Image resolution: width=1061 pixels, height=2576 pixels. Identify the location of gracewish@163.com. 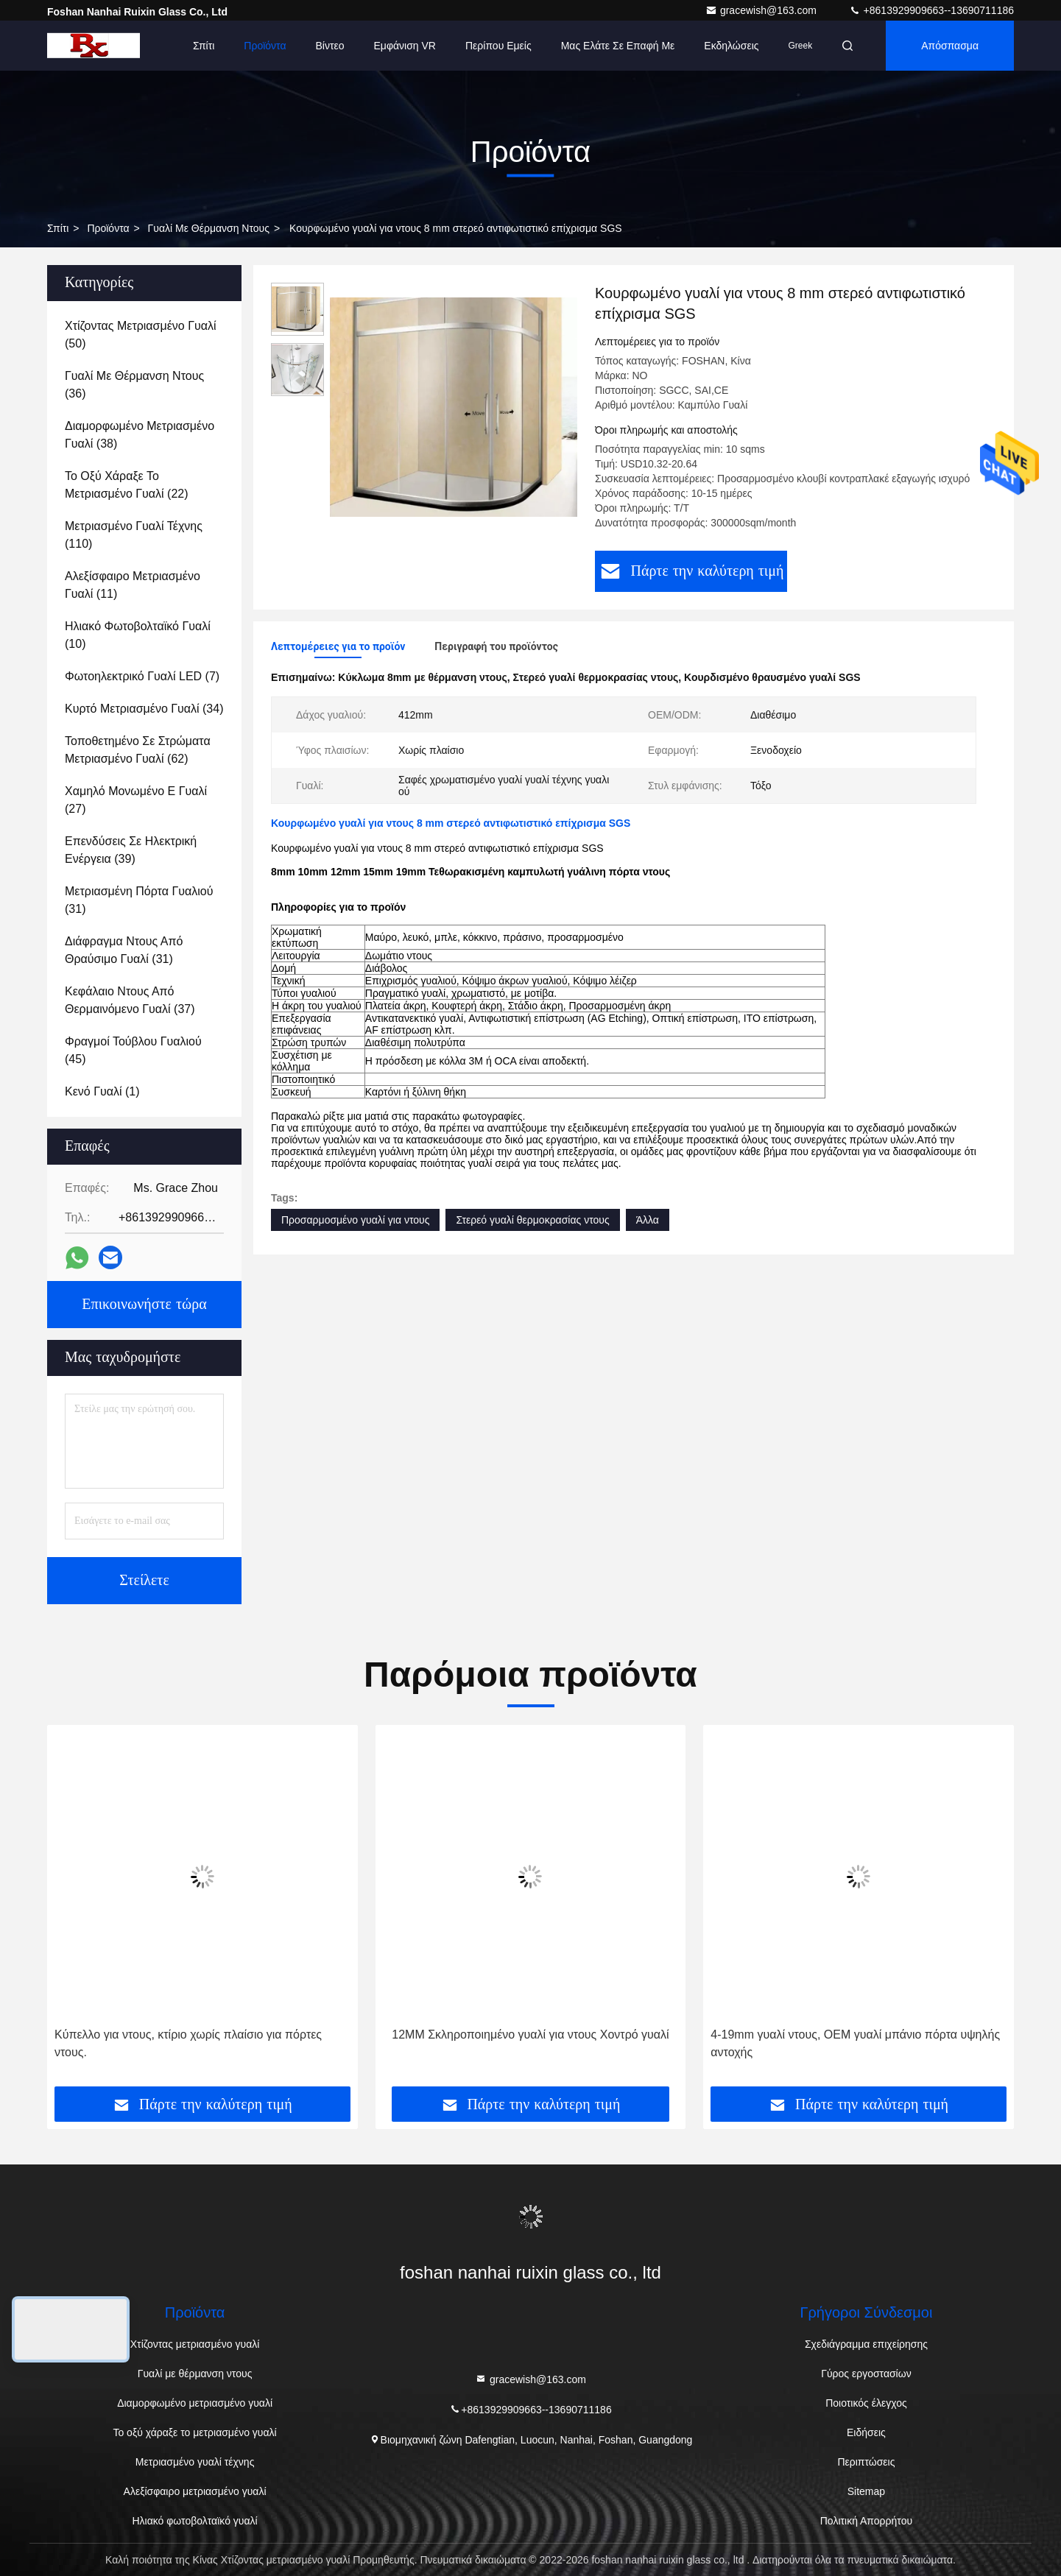
(762, 10).